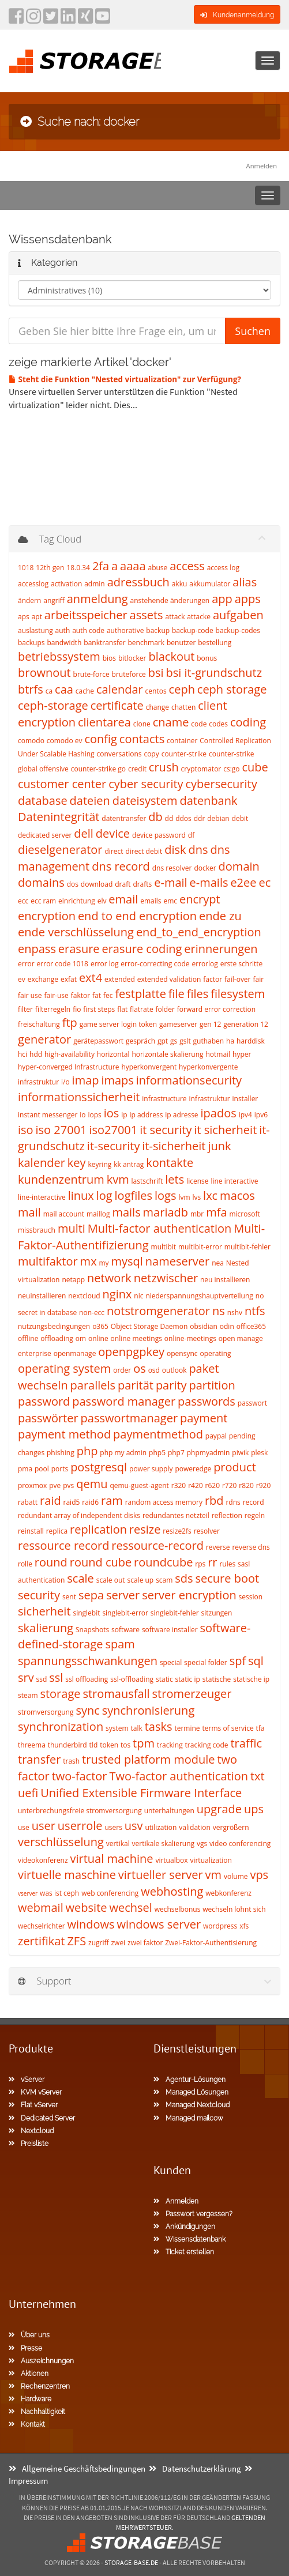 This screenshot has height=2576, width=289. What do you see at coordinates (169, 1162) in the screenshot?
I see `kontakte` at bounding box center [169, 1162].